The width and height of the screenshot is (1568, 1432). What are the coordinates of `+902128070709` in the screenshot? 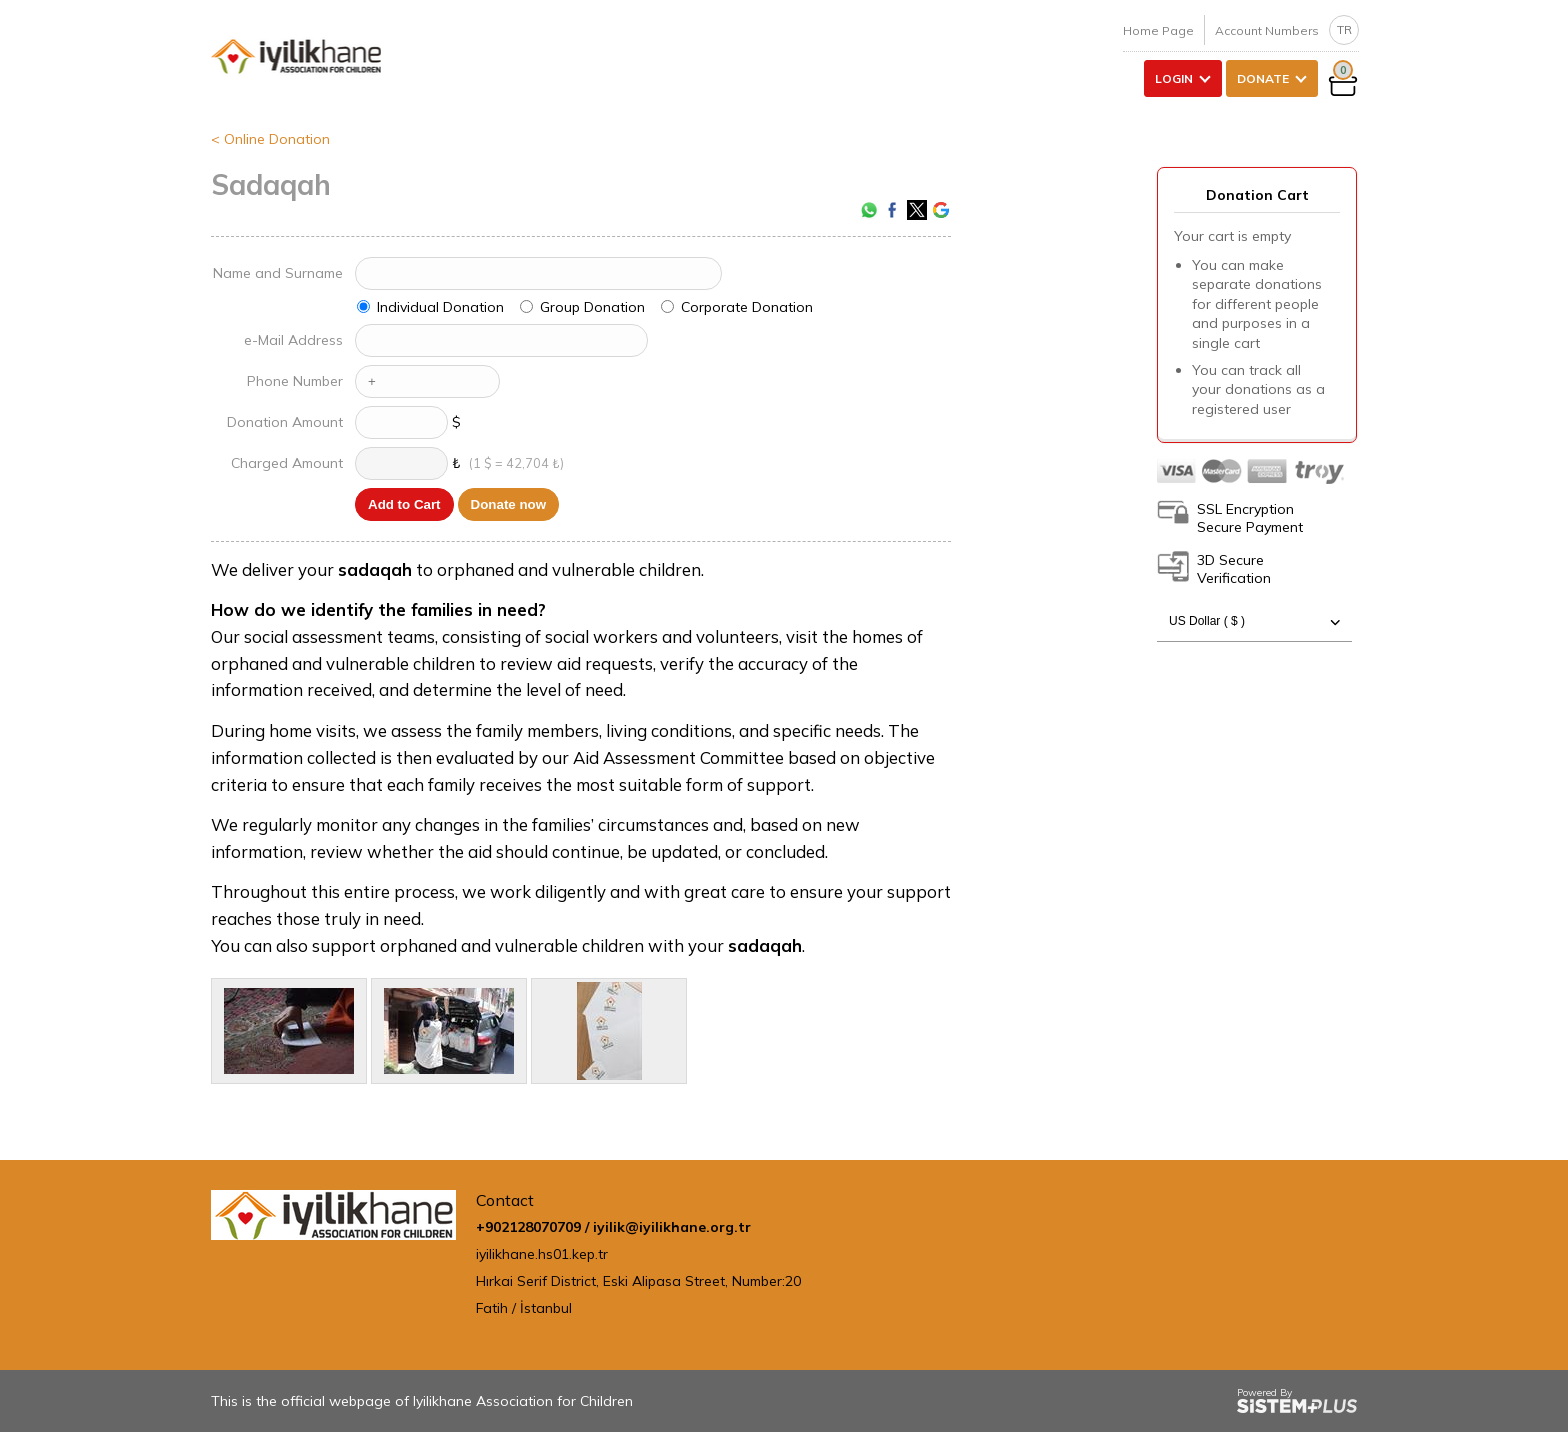 It's located at (528, 1227).